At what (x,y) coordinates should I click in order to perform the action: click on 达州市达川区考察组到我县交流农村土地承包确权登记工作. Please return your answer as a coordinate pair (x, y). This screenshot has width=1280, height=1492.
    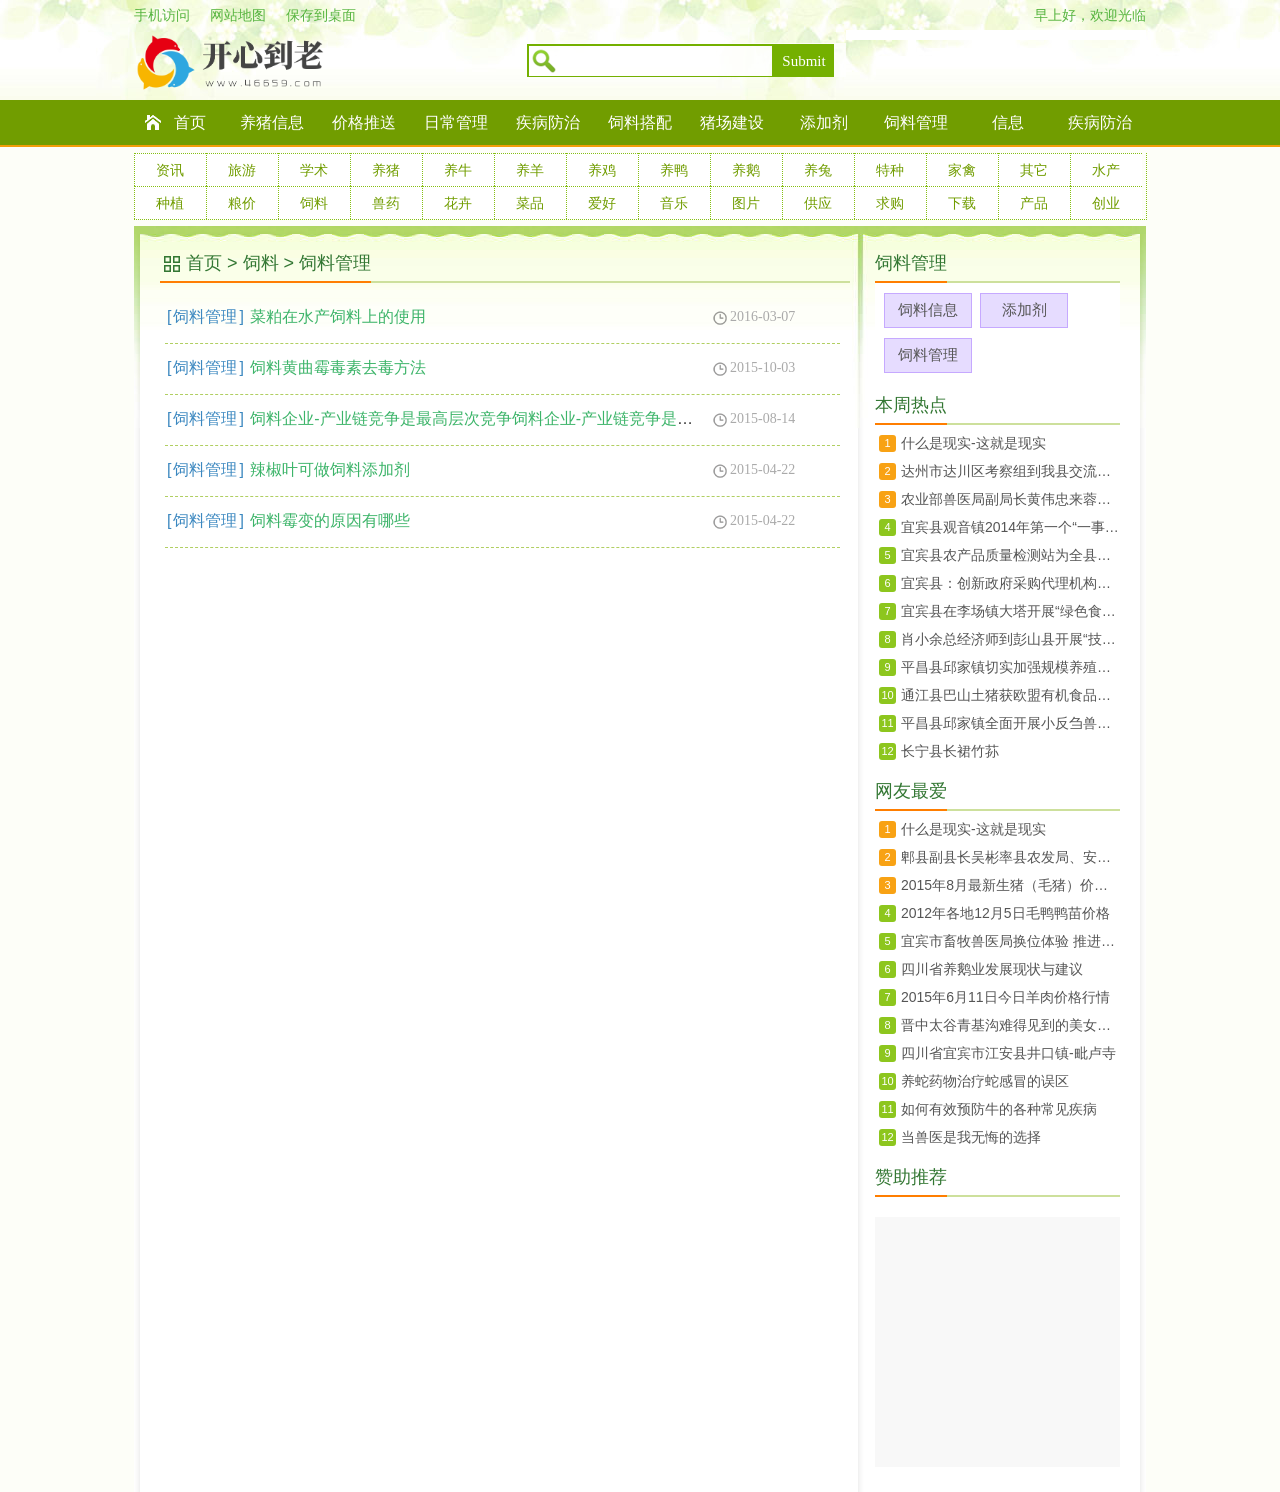
    Looking at the image, I should click on (1010, 471).